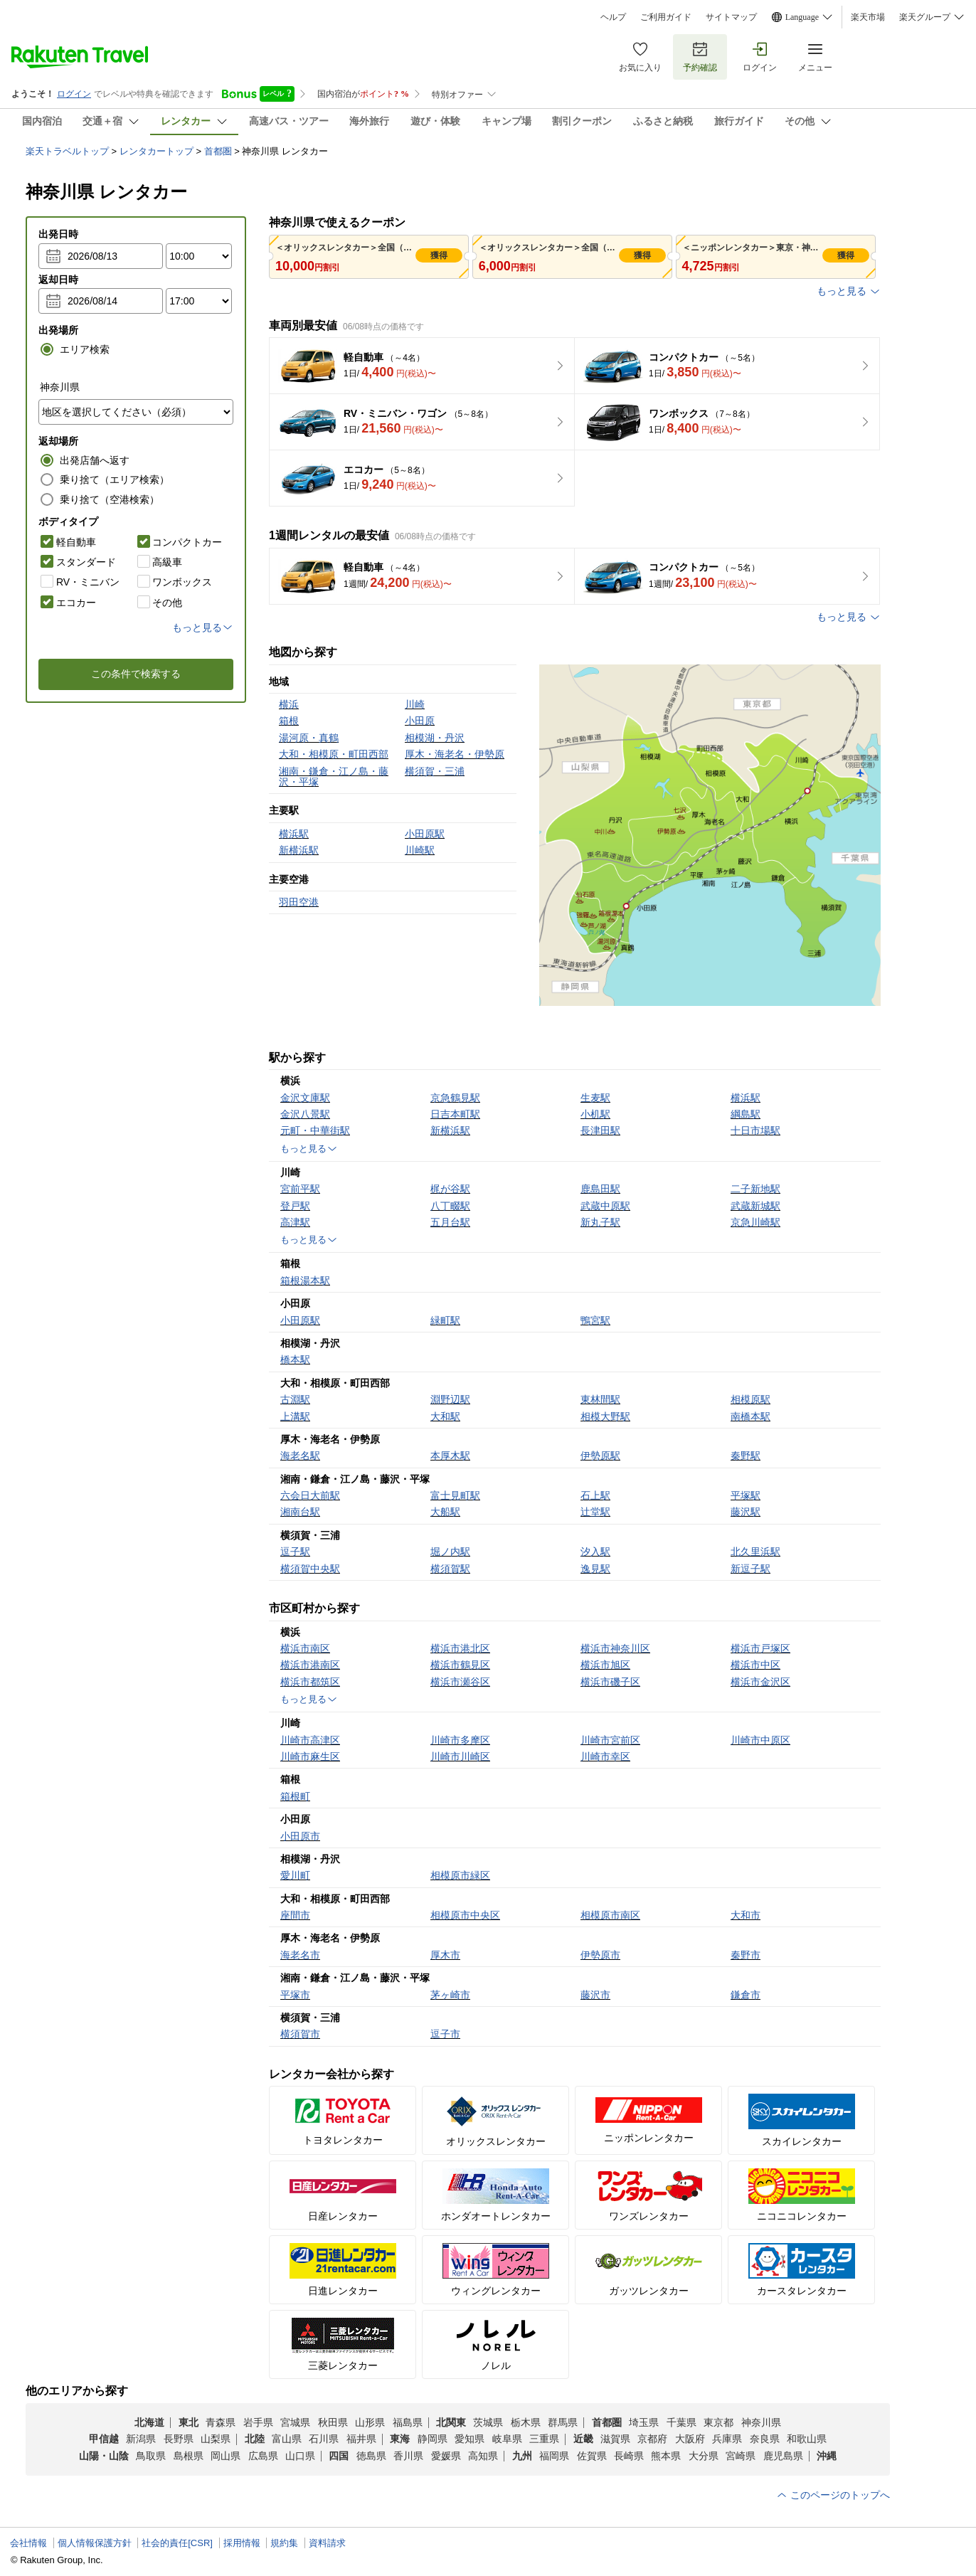 Image resolution: width=976 pixels, height=2576 pixels. What do you see at coordinates (460, 1648) in the screenshot?
I see `横浜市港北区` at bounding box center [460, 1648].